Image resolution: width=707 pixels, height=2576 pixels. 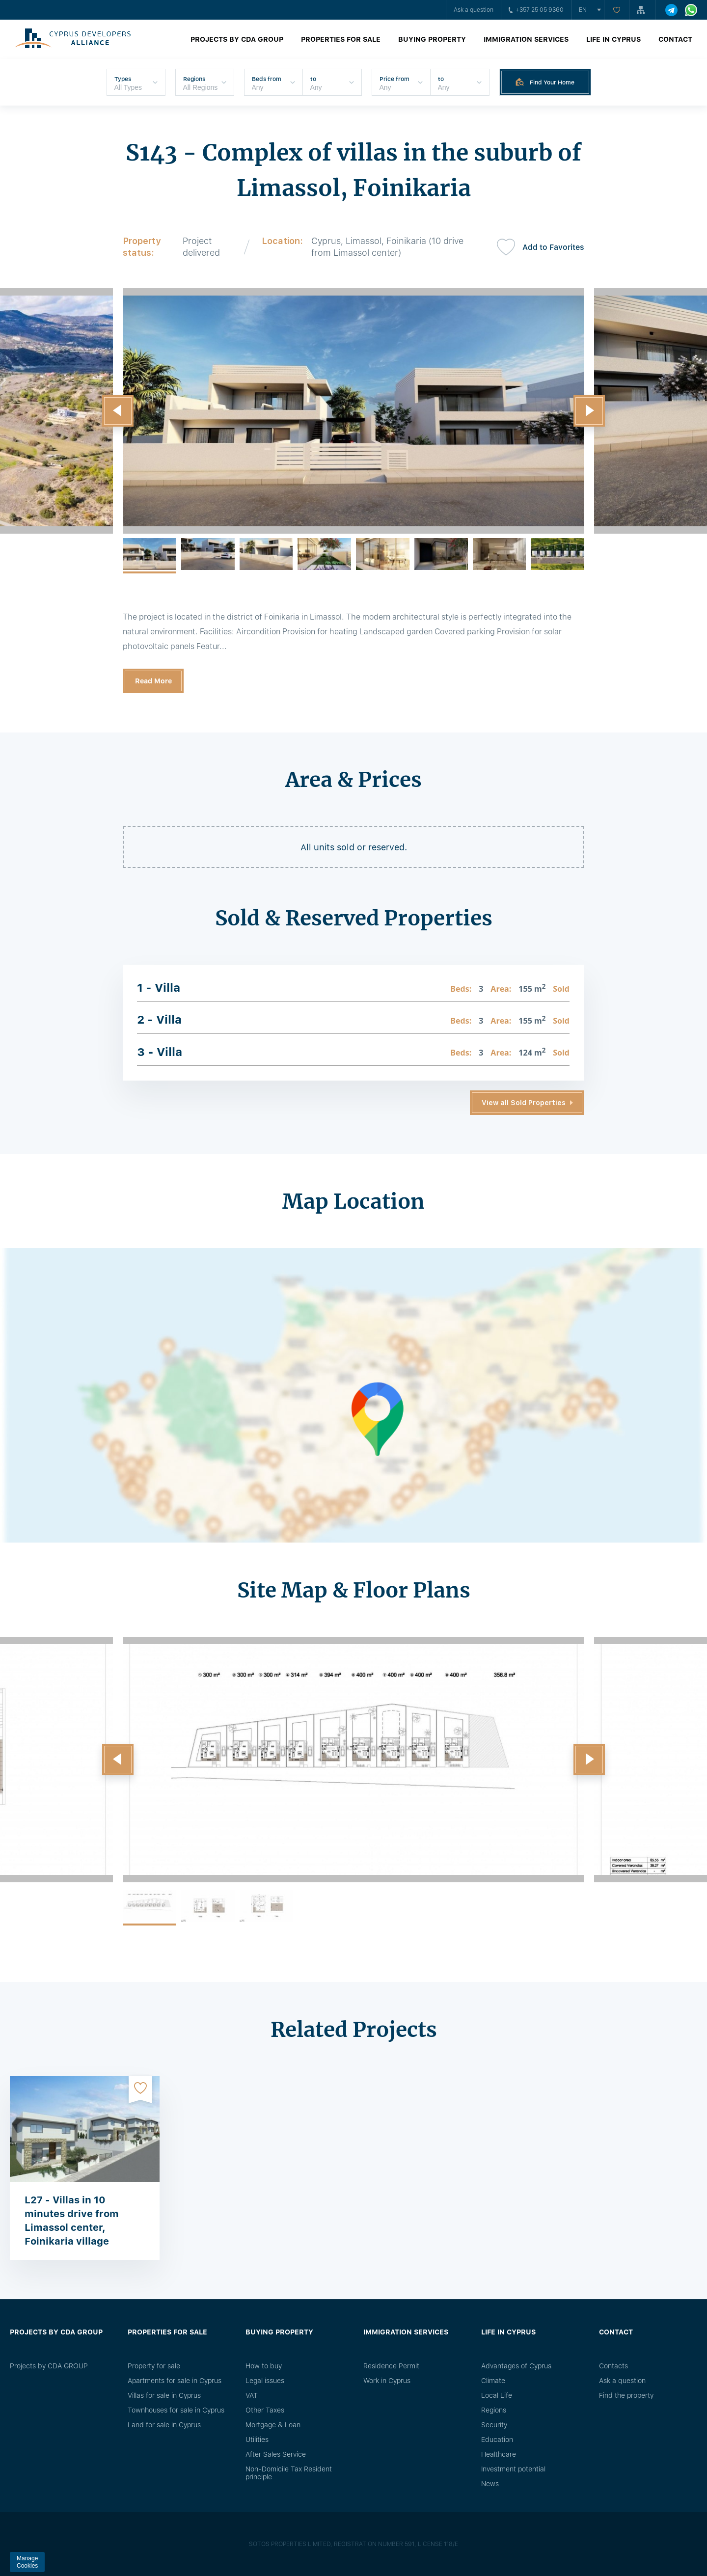 What do you see at coordinates (473, 9) in the screenshot?
I see `Ask a question` at bounding box center [473, 9].